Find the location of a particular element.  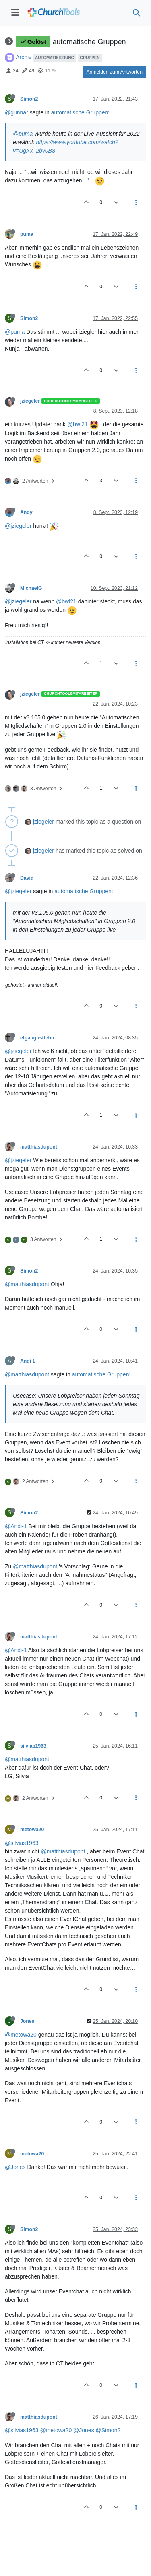

puma is located at coordinates (26, 234).